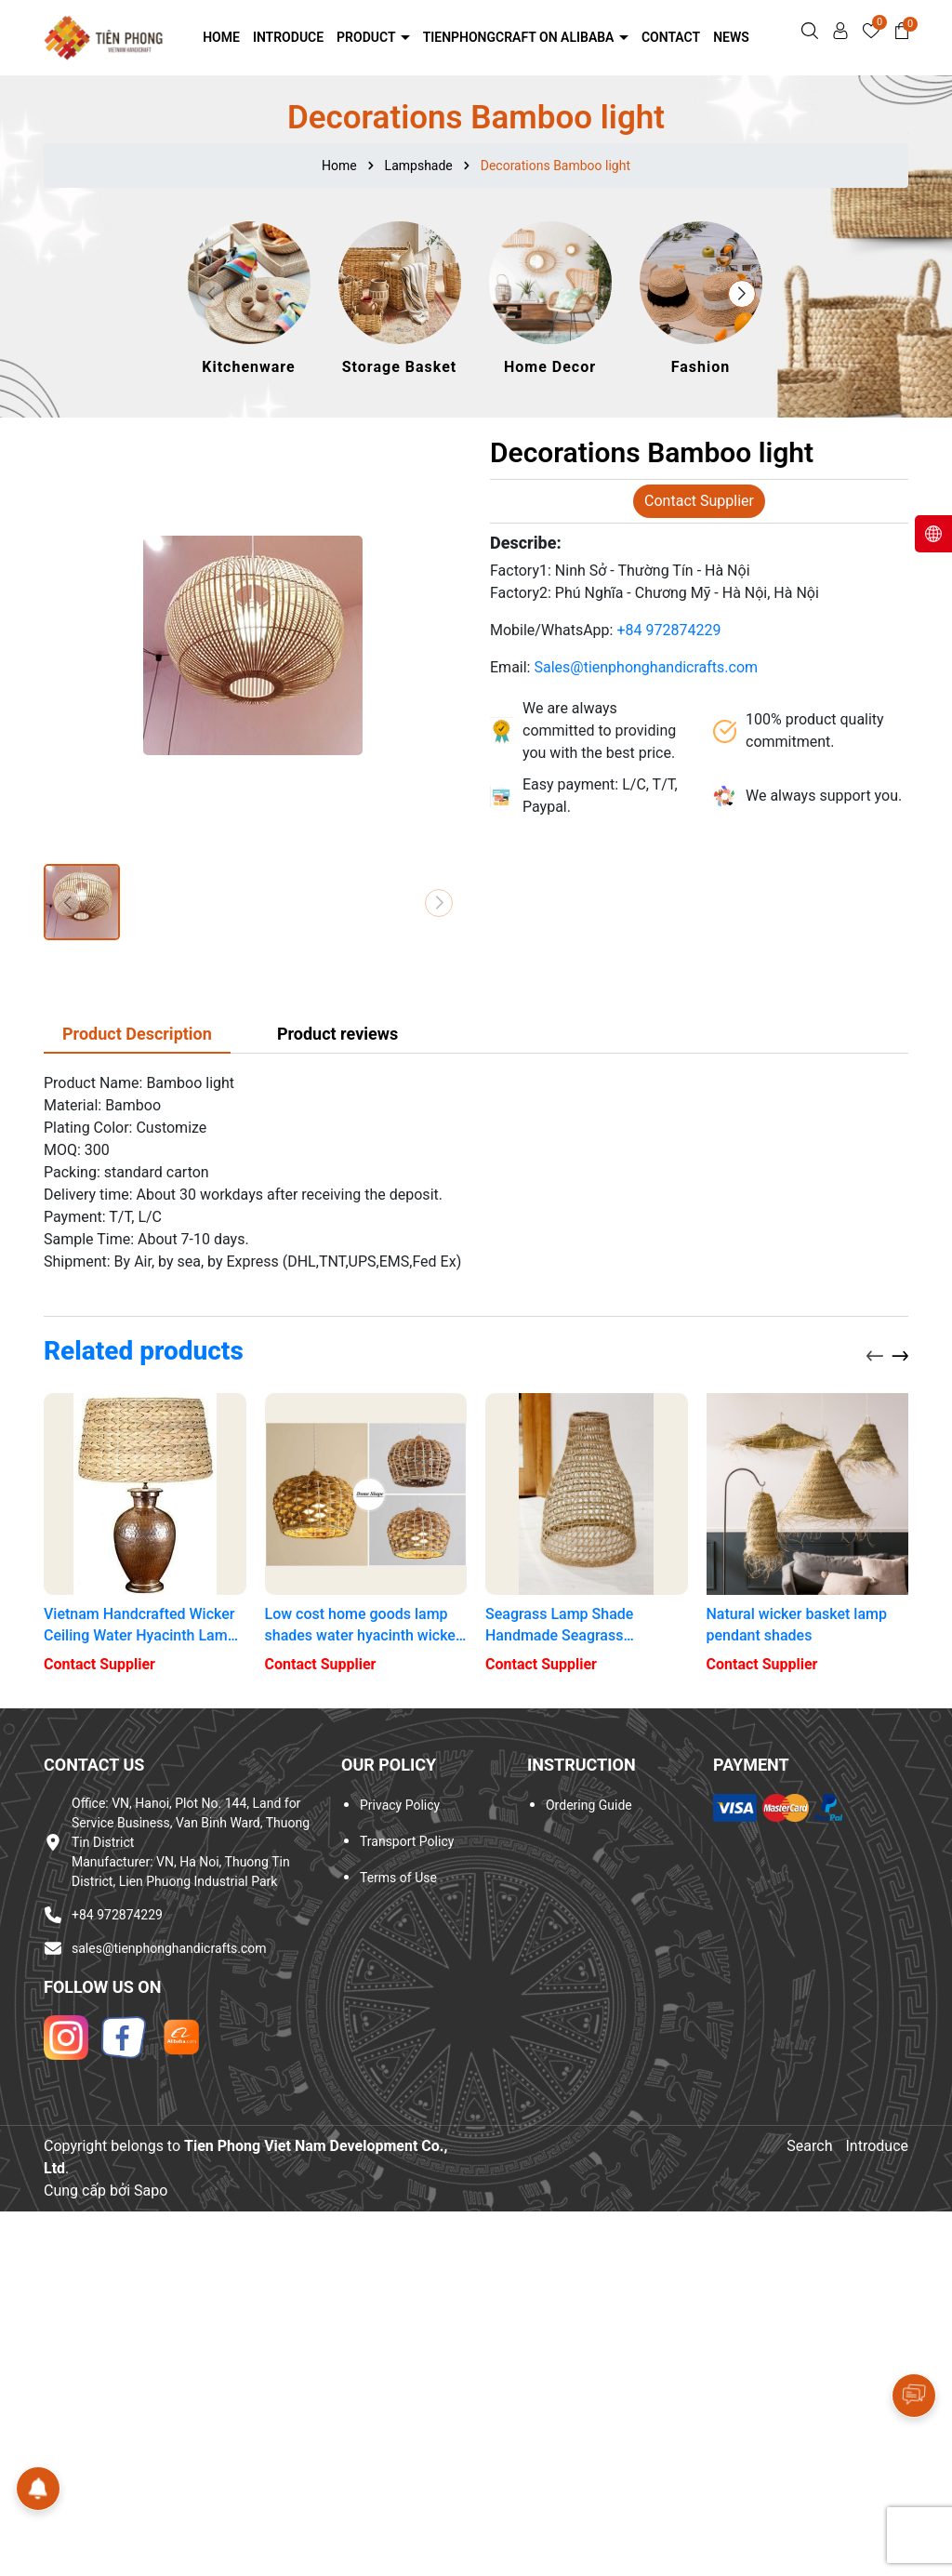 The width and height of the screenshot is (952, 2576). I want to click on Search, so click(809, 2146).